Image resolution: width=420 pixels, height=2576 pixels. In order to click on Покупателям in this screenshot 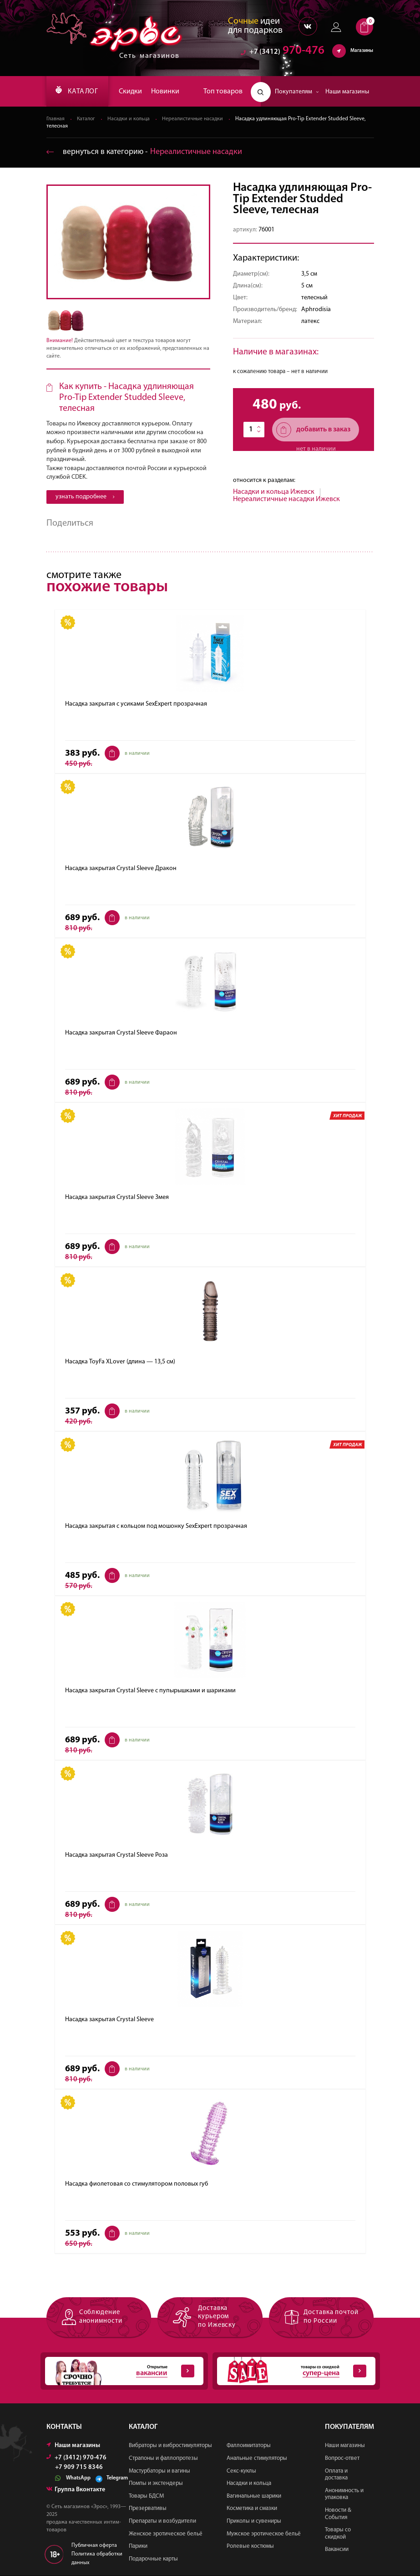, I will do `click(297, 91)`.